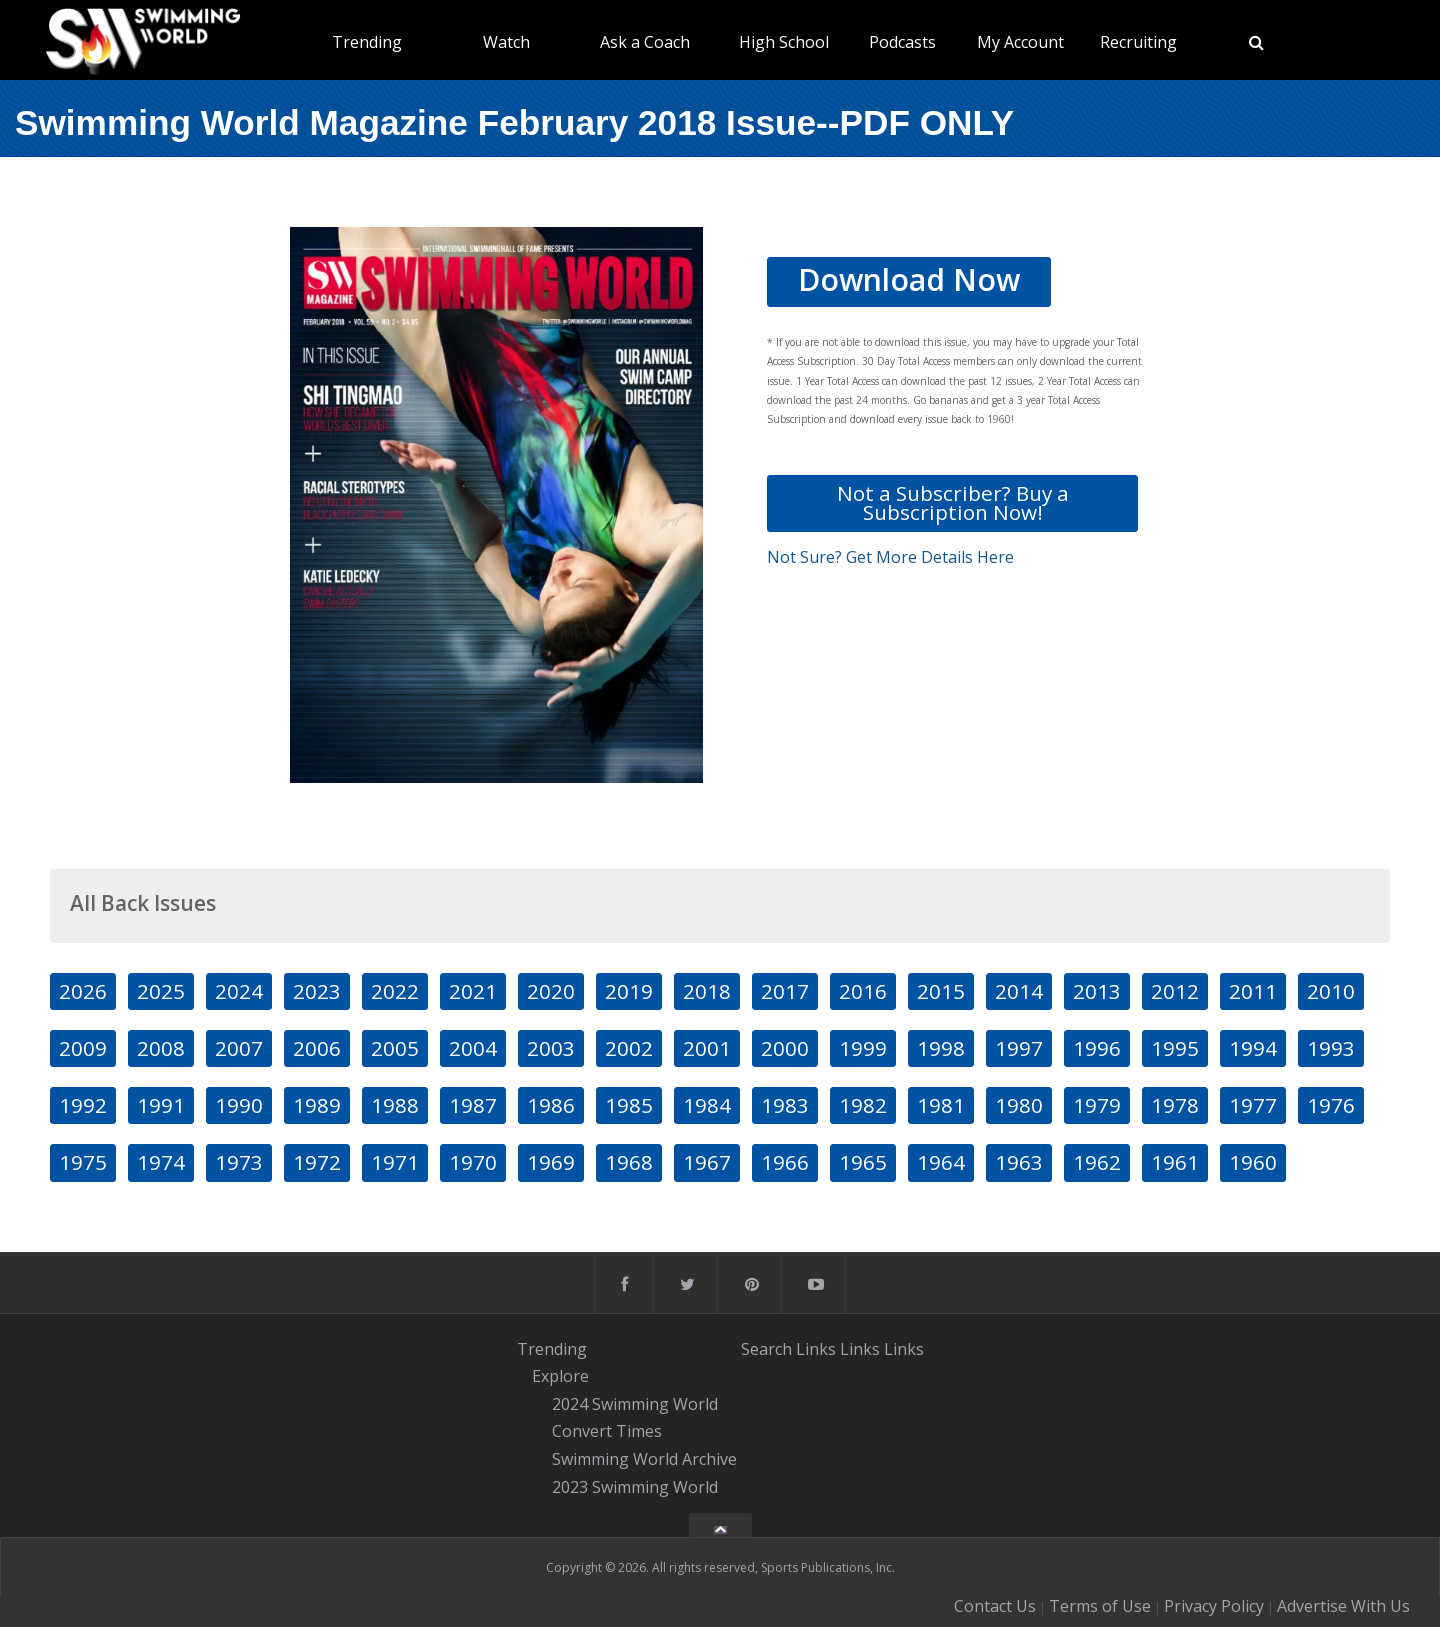  I want to click on 1983, so click(785, 1105).